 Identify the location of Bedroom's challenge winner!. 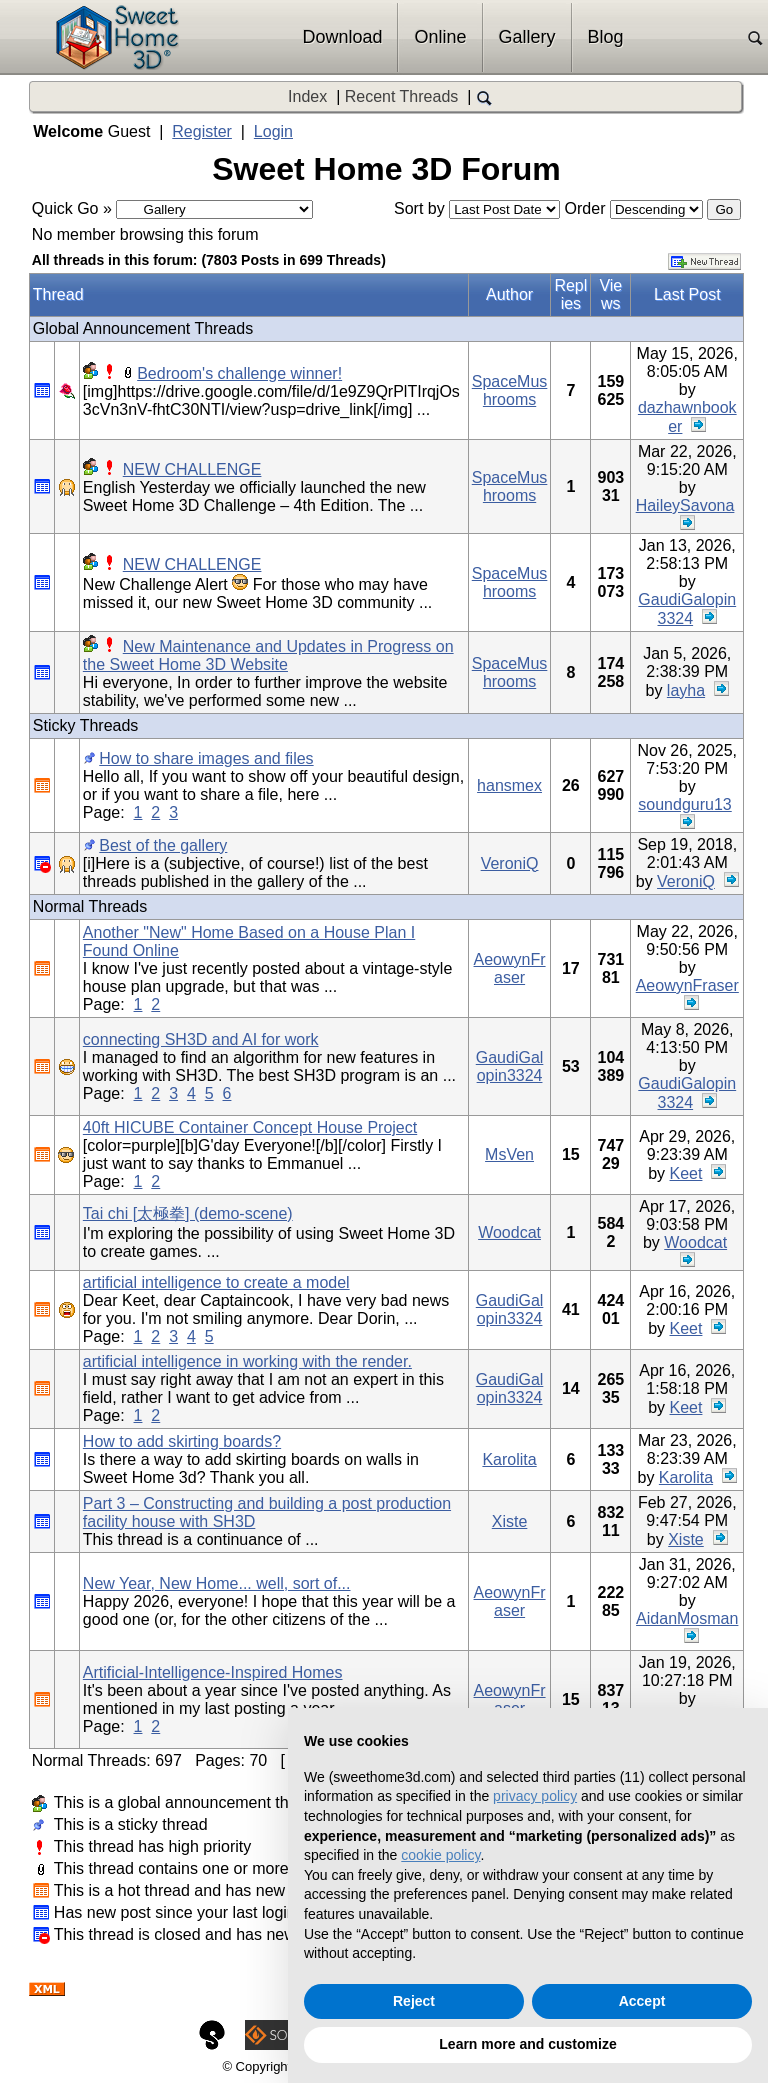
(239, 373).